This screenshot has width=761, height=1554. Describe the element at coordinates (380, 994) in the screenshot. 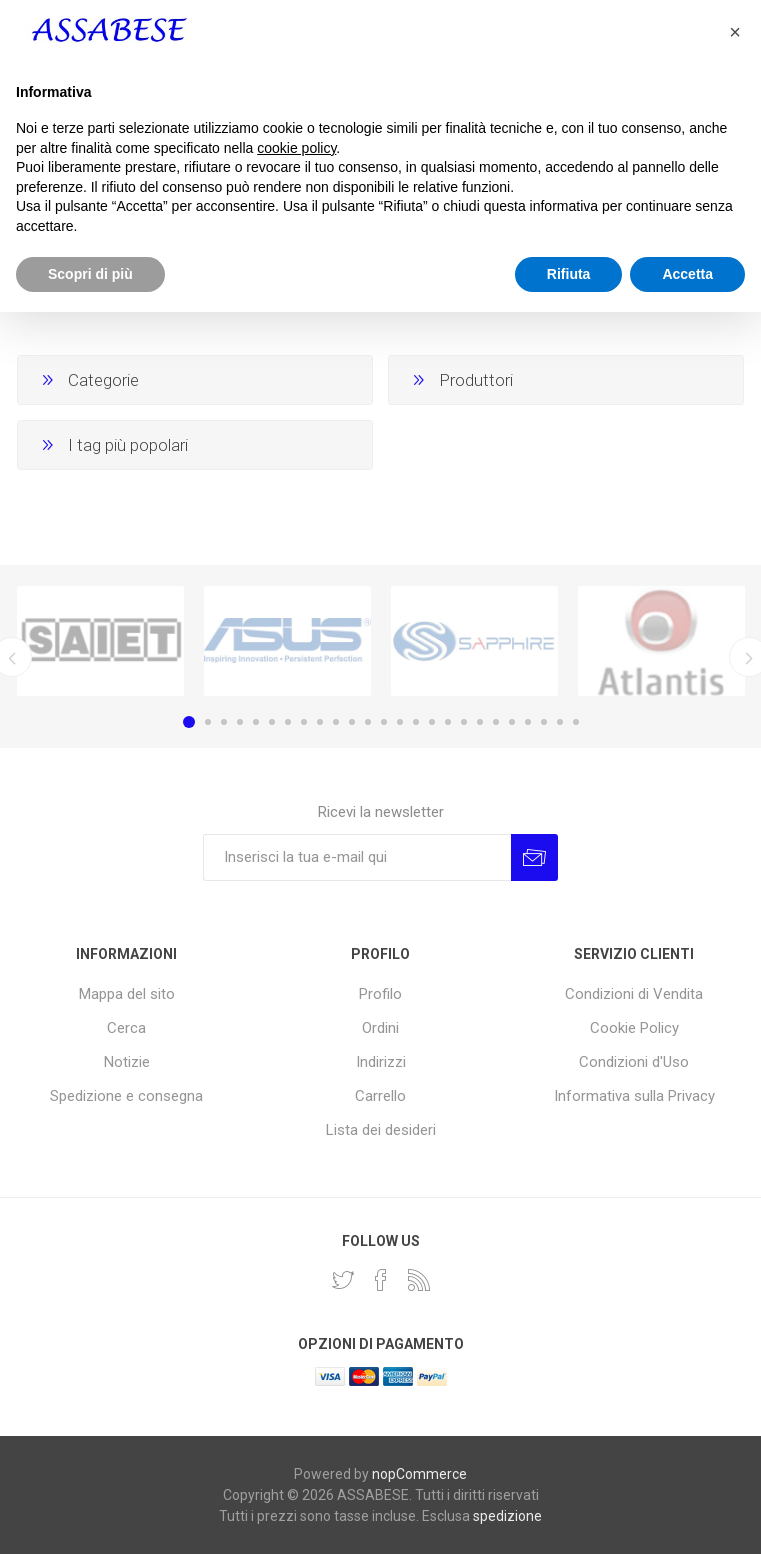

I see `Profilo` at that location.